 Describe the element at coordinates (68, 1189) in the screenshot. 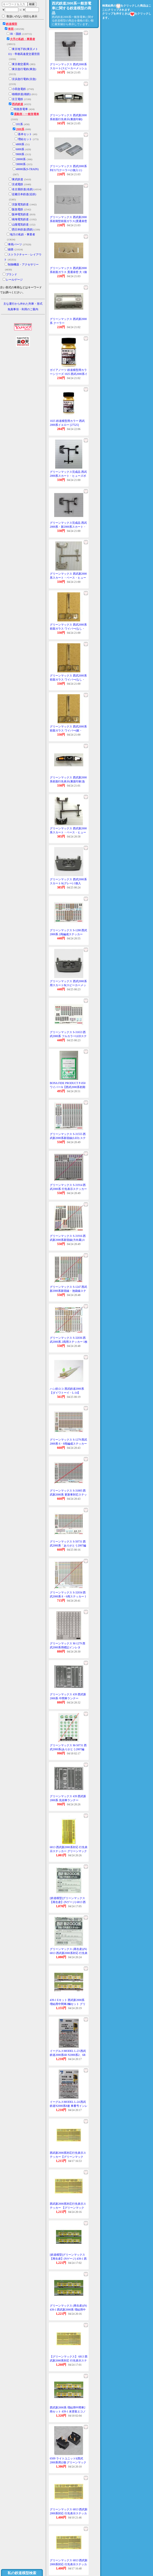

I see `グリーンマックス S-31914 西武2000系 行先表示ステッカー 1枚入り` at that location.